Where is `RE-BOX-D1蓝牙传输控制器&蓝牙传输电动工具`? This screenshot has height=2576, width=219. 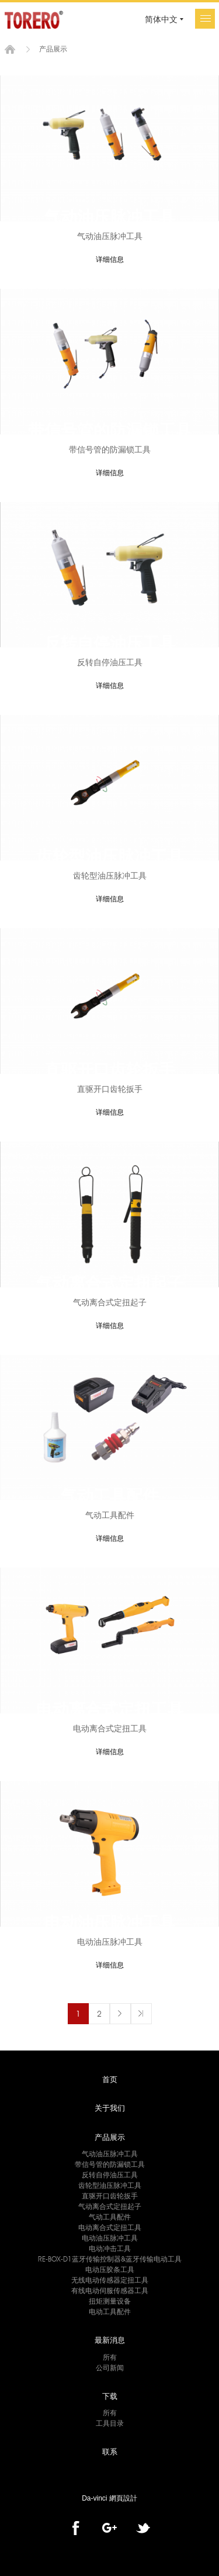
RE-BOX-D1蓝牙传输控制器&蓝牙传输电动工具 is located at coordinates (110, 2259).